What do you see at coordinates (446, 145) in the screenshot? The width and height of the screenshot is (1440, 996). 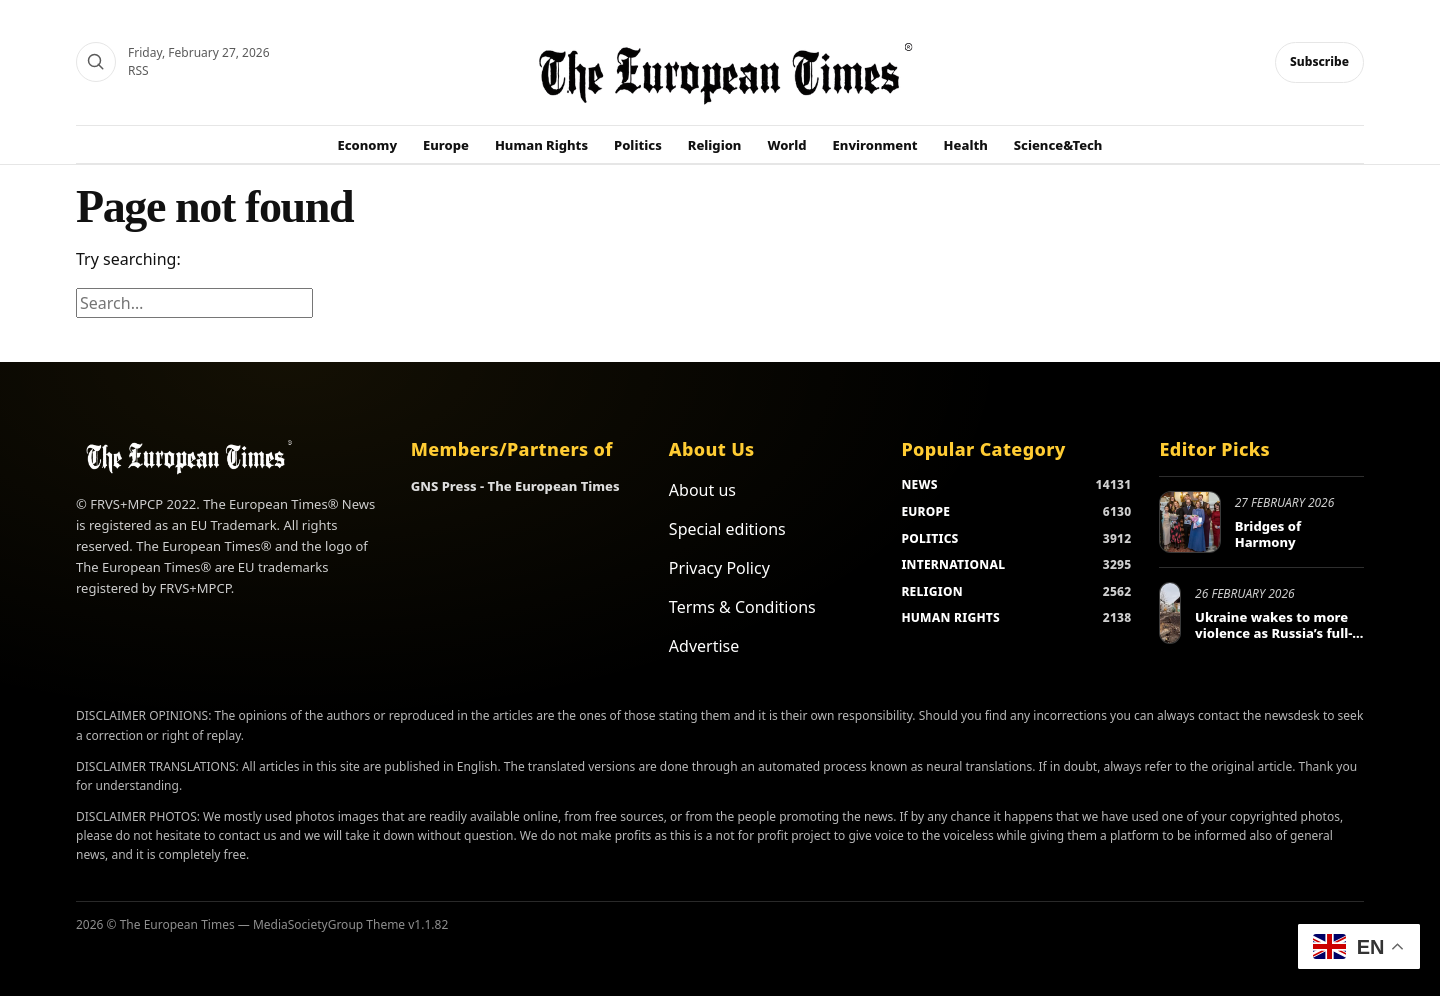 I see `Europe` at bounding box center [446, 145].